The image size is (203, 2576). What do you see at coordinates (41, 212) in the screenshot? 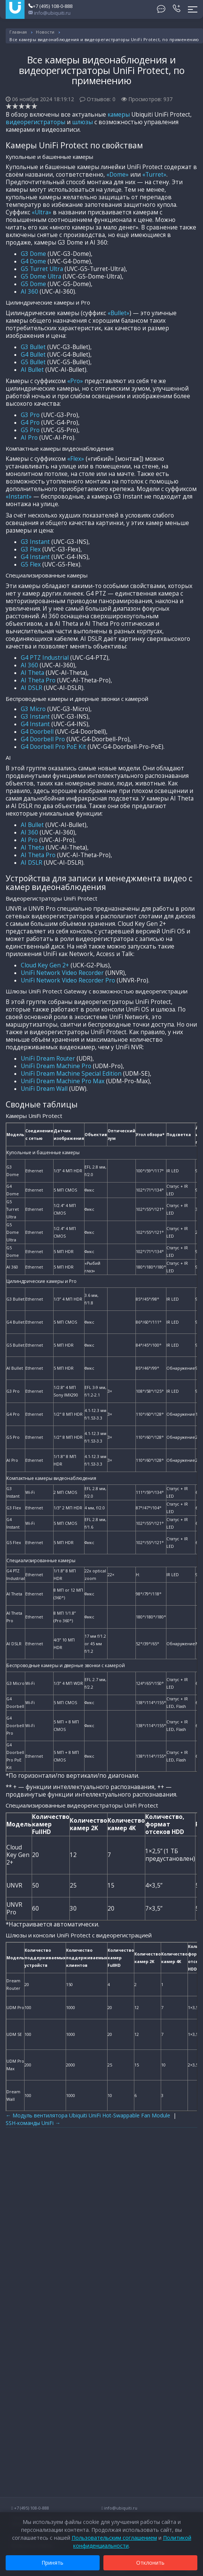
I see `«Ultra»` at bounding box center [41, 212].